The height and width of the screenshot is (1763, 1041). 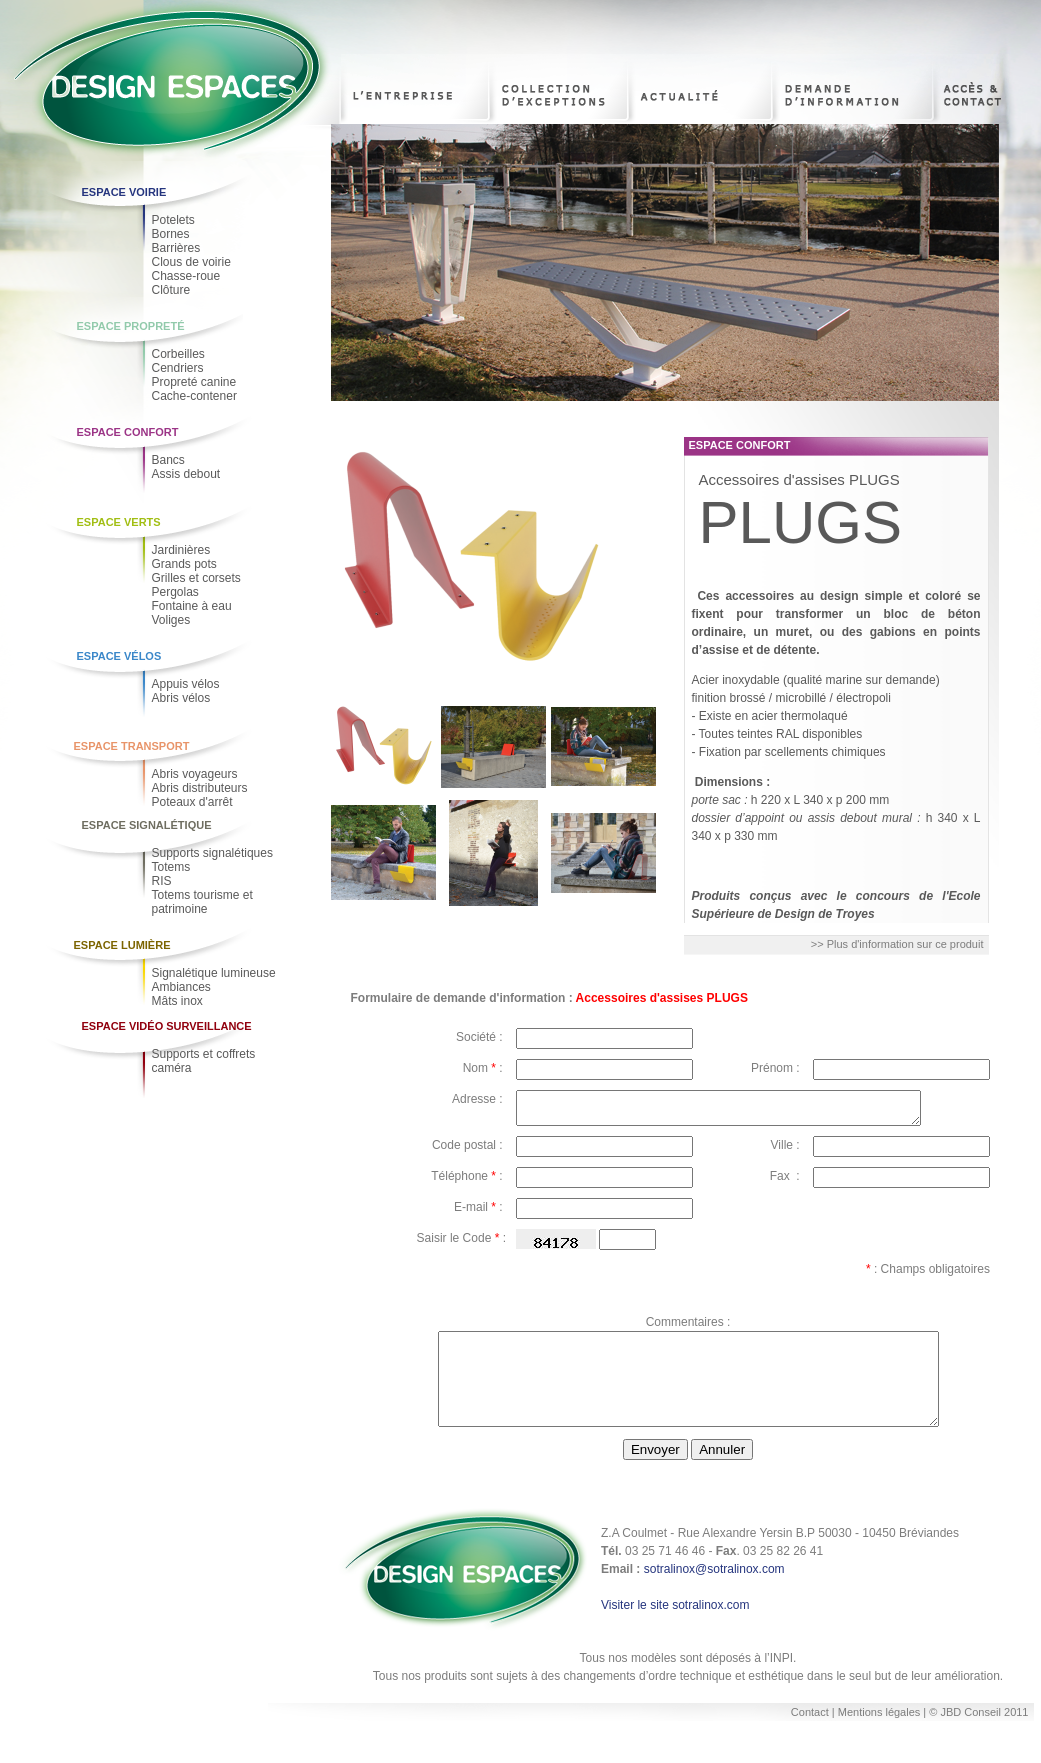 I want to click on Grilles et corsets, so click(x=196, y=578).